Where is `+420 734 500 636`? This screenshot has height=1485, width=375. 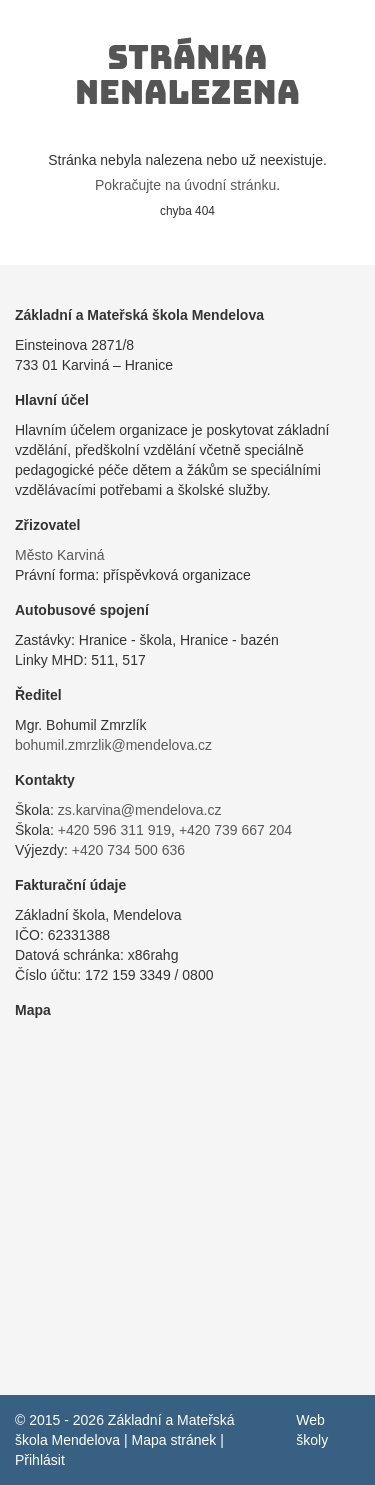
+420 734 500 636 is located at coordinates (128, 850).